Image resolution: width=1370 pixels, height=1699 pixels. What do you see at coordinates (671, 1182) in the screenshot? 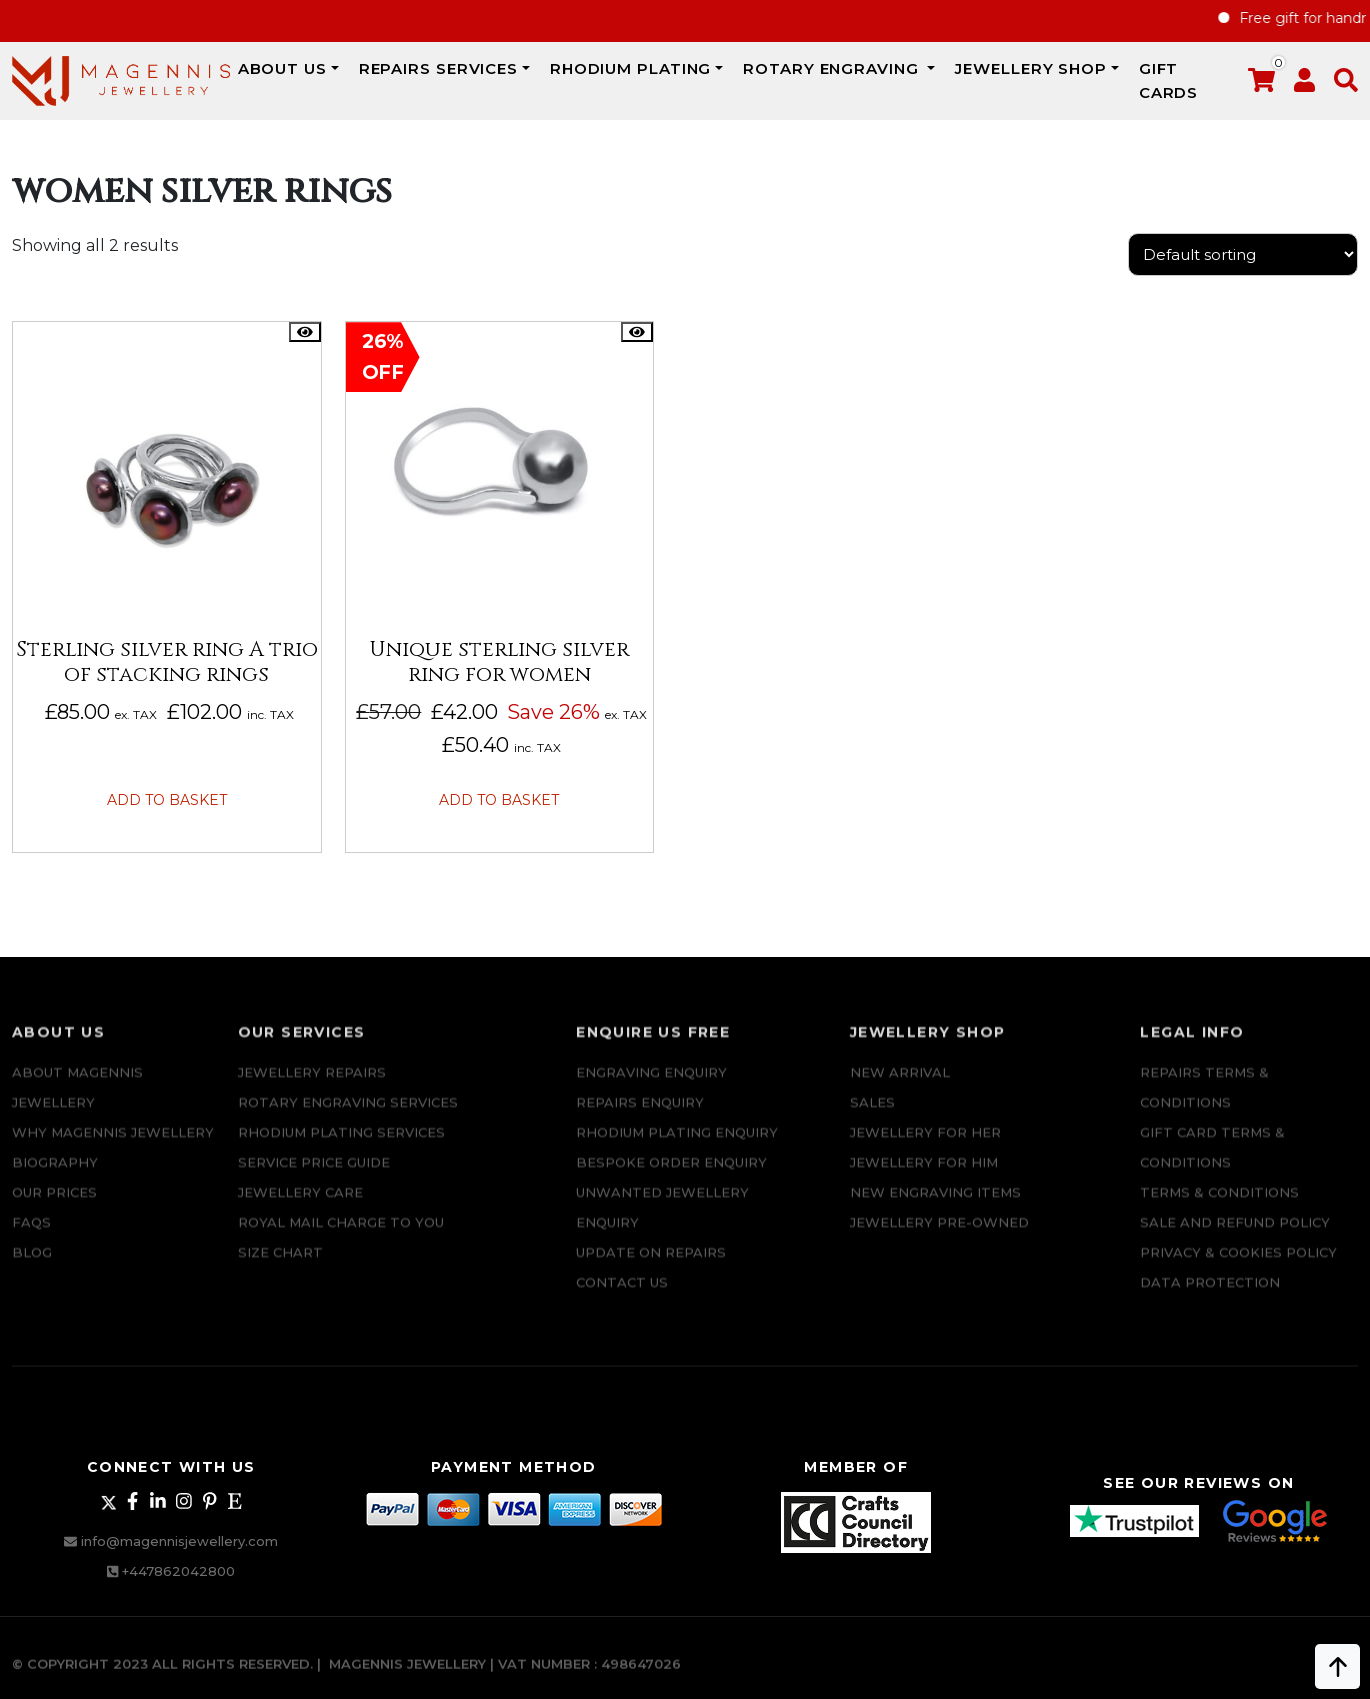
I see `Bespoke ORDER ENQUIRY` at bounding box center [671, 1182].